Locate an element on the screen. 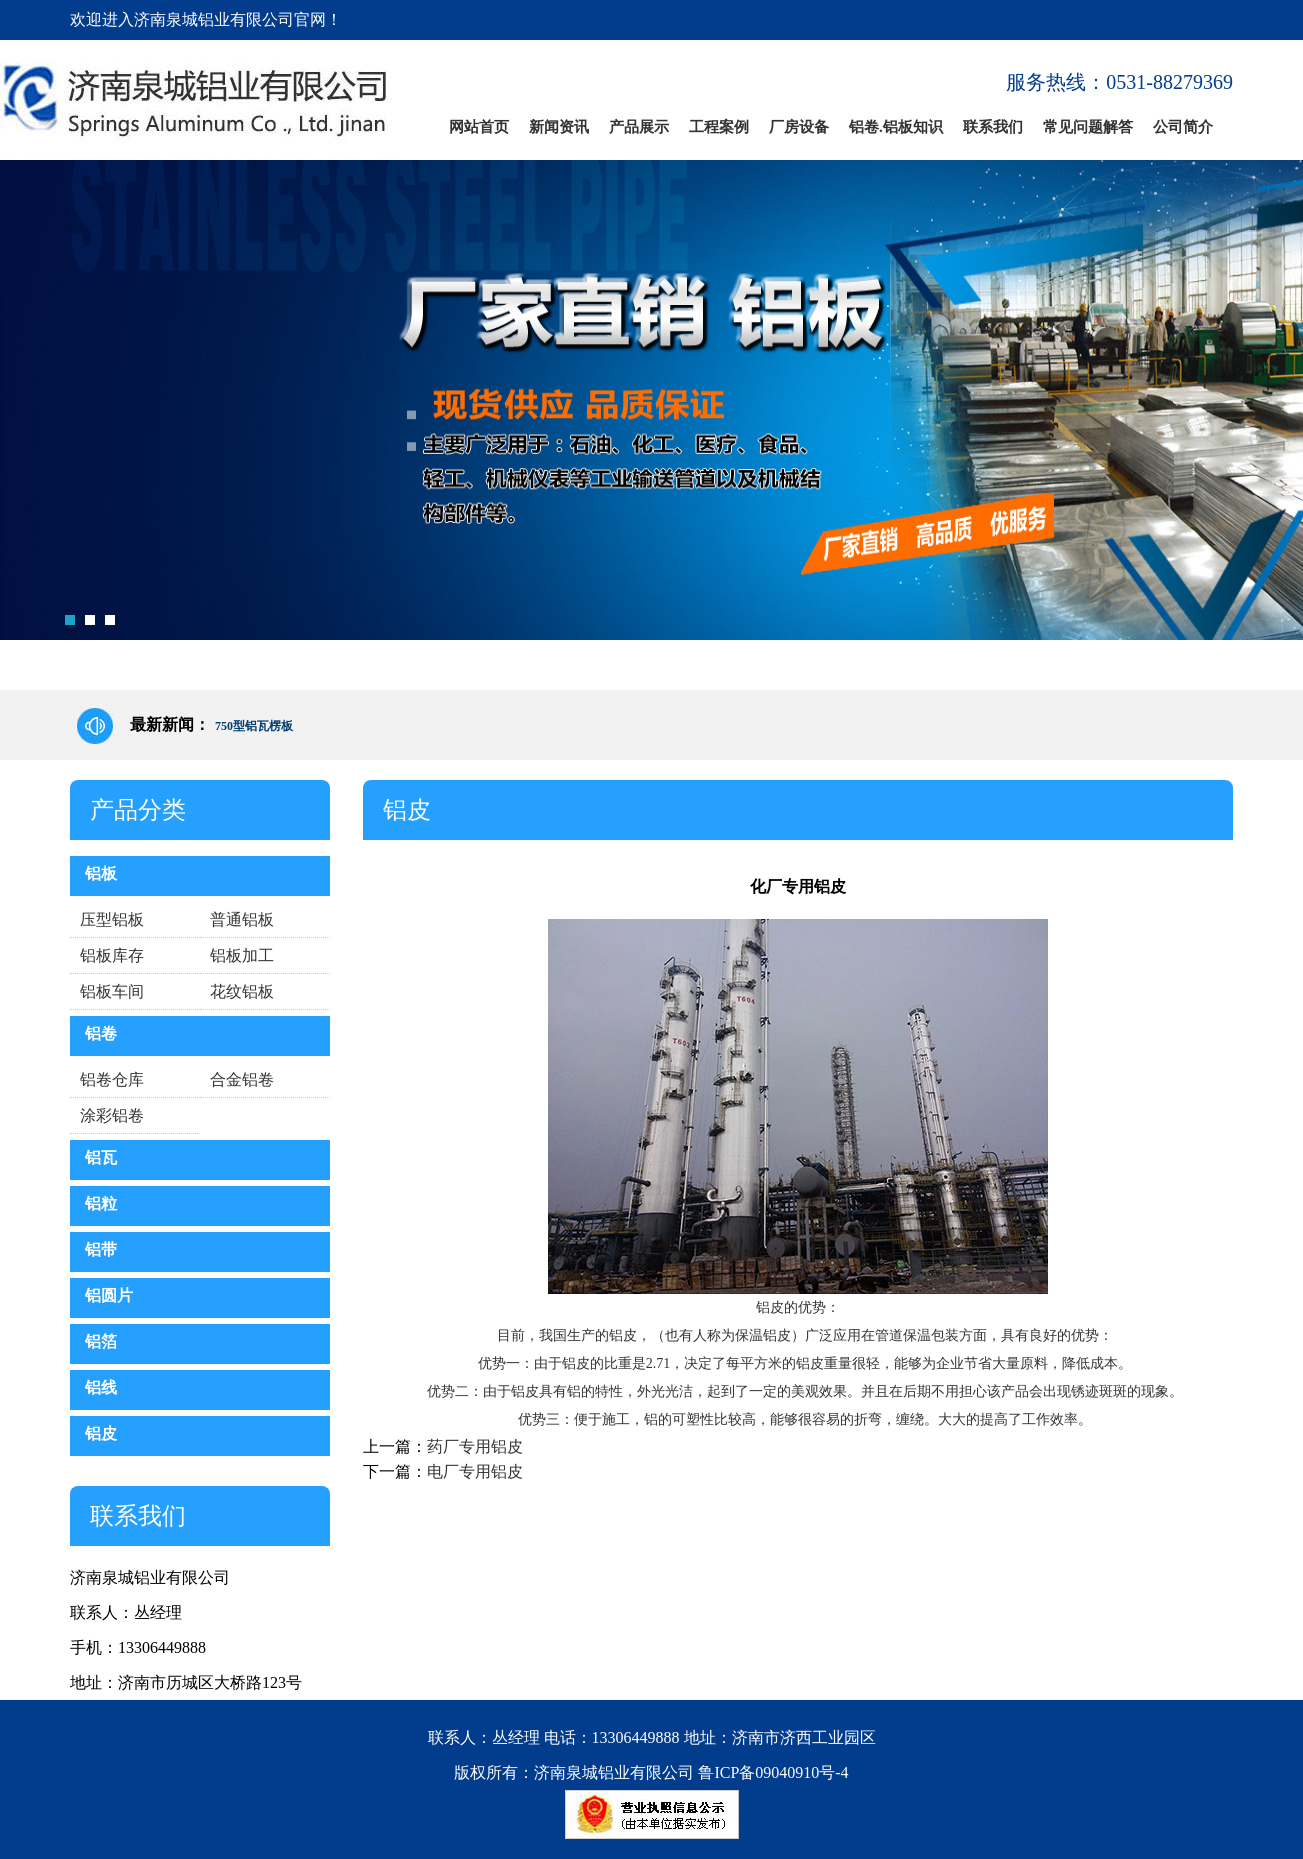 Image resolution: width=1303 pixels, height=1859 pixels. 电厂专用铝皮 is located at coordinates (475, 1471).